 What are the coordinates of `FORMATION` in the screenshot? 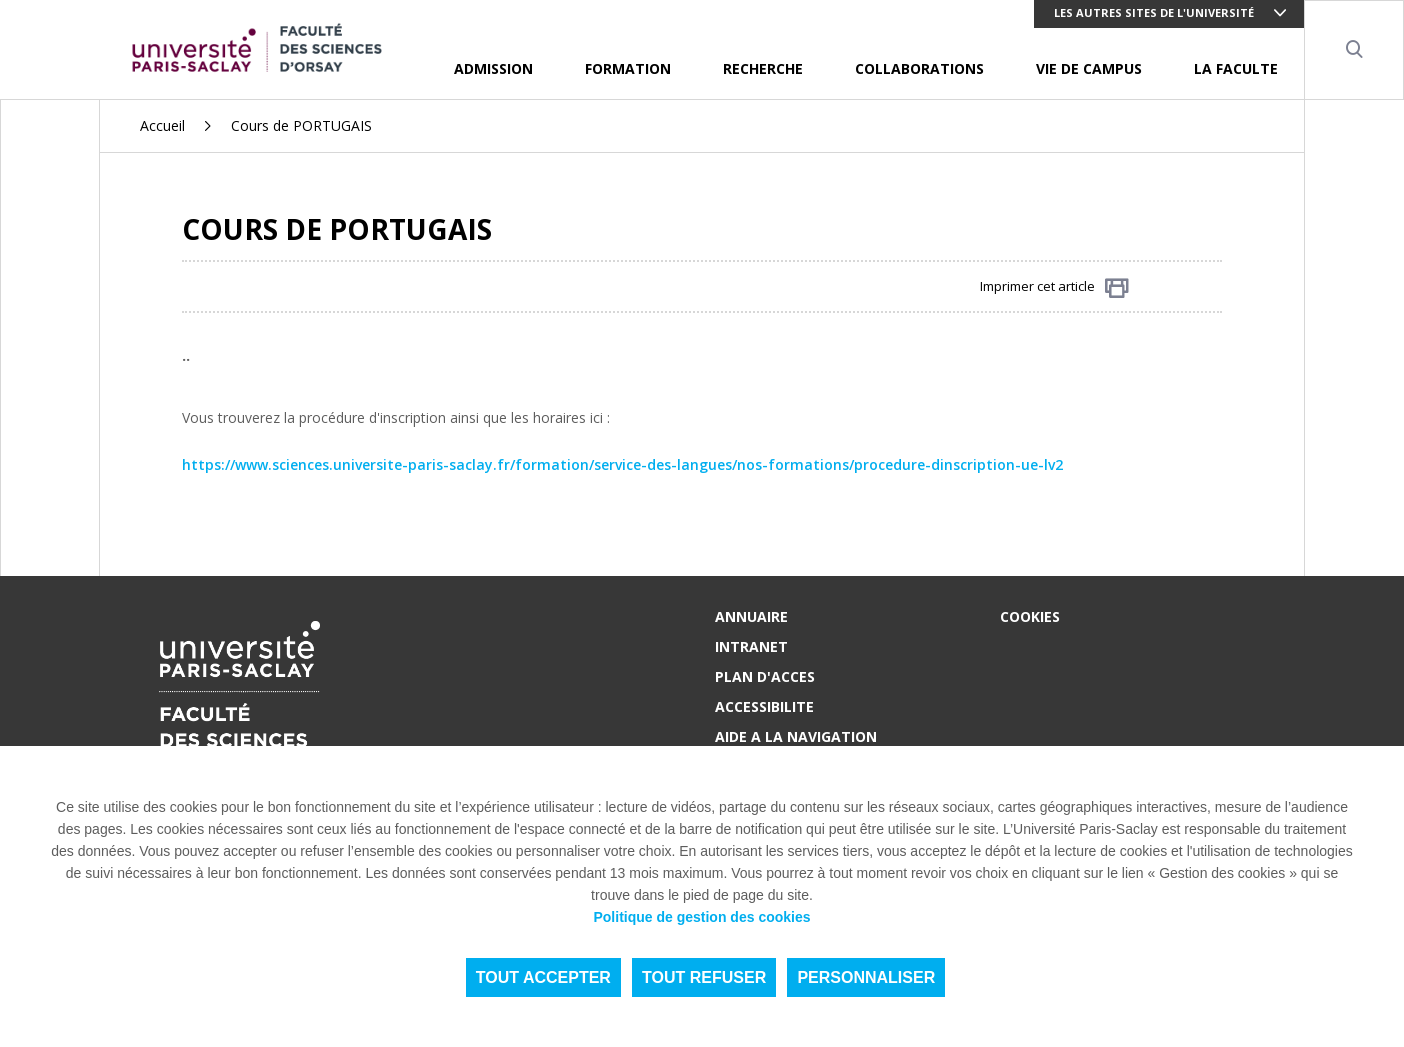 It's located at (628, 68).